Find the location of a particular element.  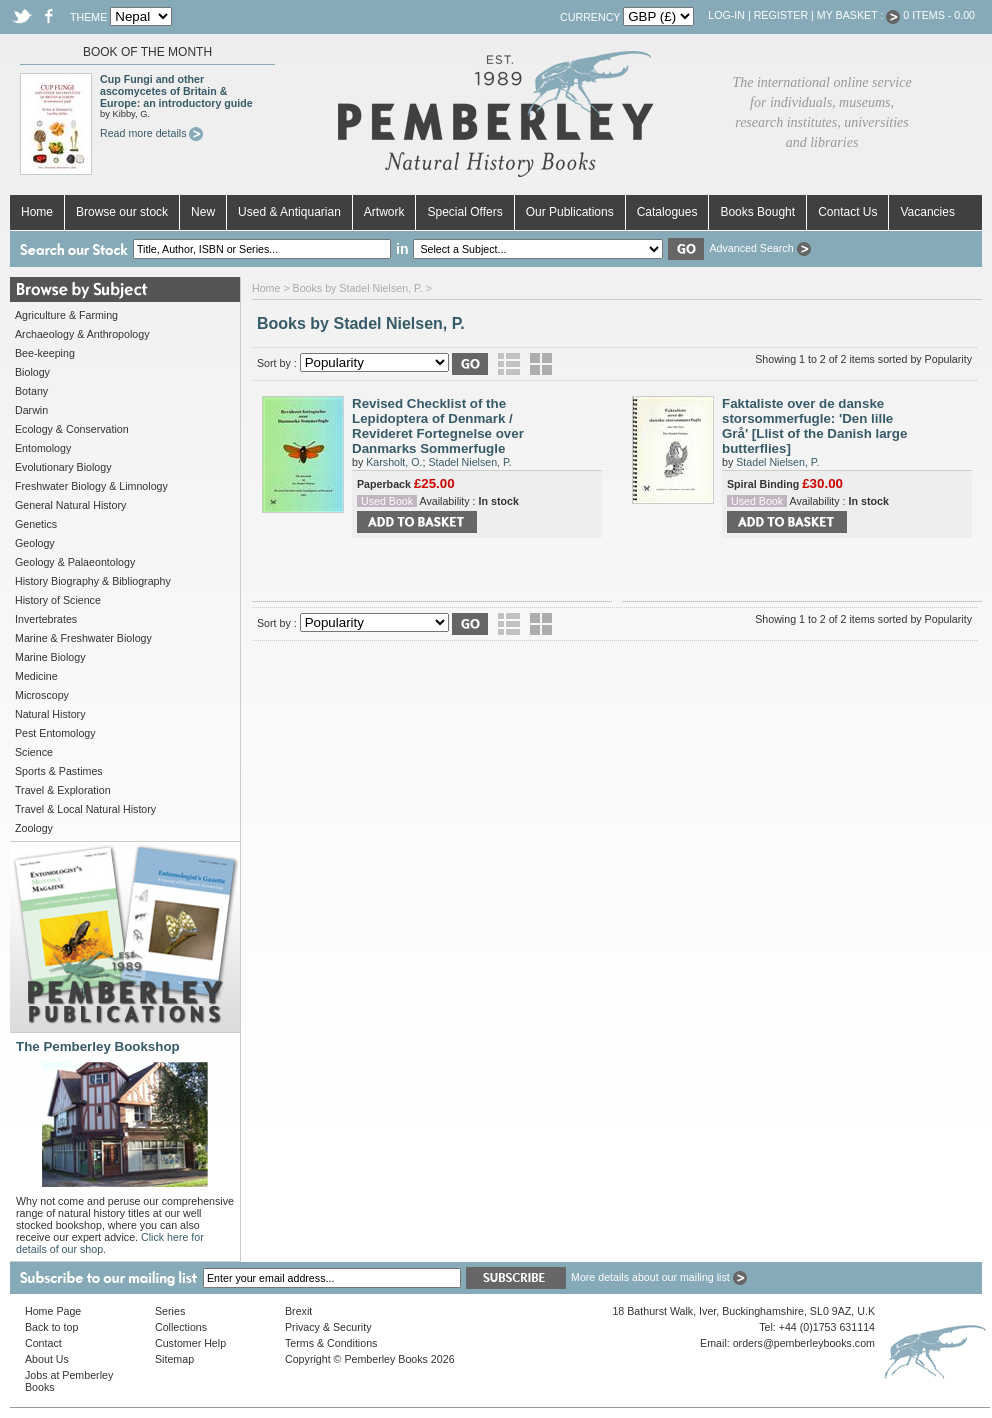

My Basket : is located at coordinates (859, 15).